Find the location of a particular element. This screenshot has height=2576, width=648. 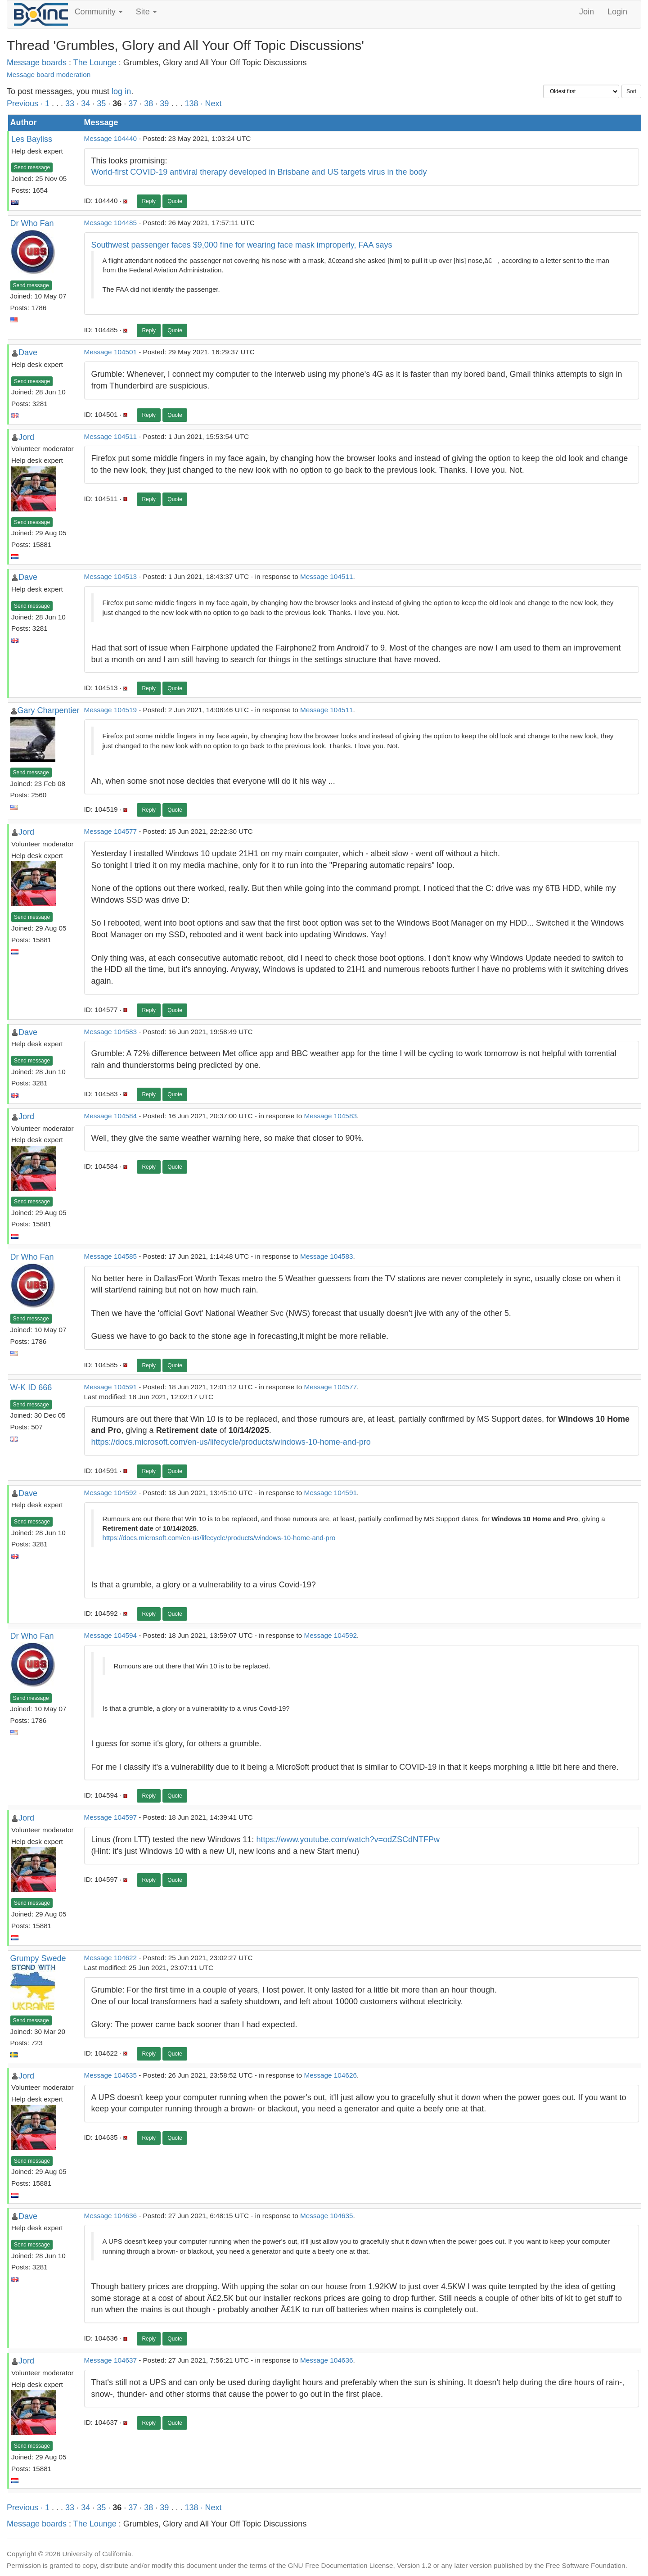

W-K ID 666 is located at coordinates (31, 1387).